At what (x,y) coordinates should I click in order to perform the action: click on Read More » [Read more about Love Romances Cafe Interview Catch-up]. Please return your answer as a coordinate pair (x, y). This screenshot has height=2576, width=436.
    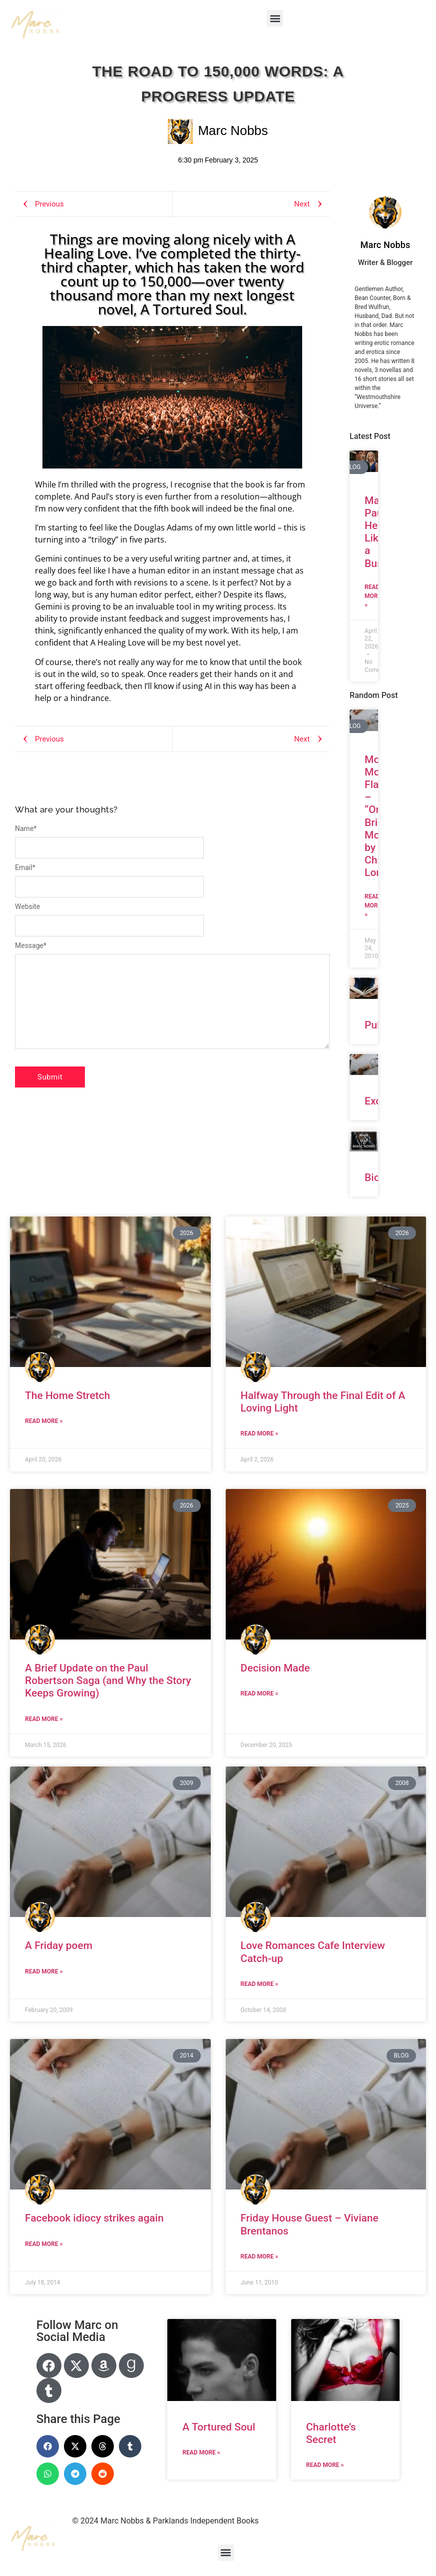
    Looking at the image, I should click on (259, 1984).